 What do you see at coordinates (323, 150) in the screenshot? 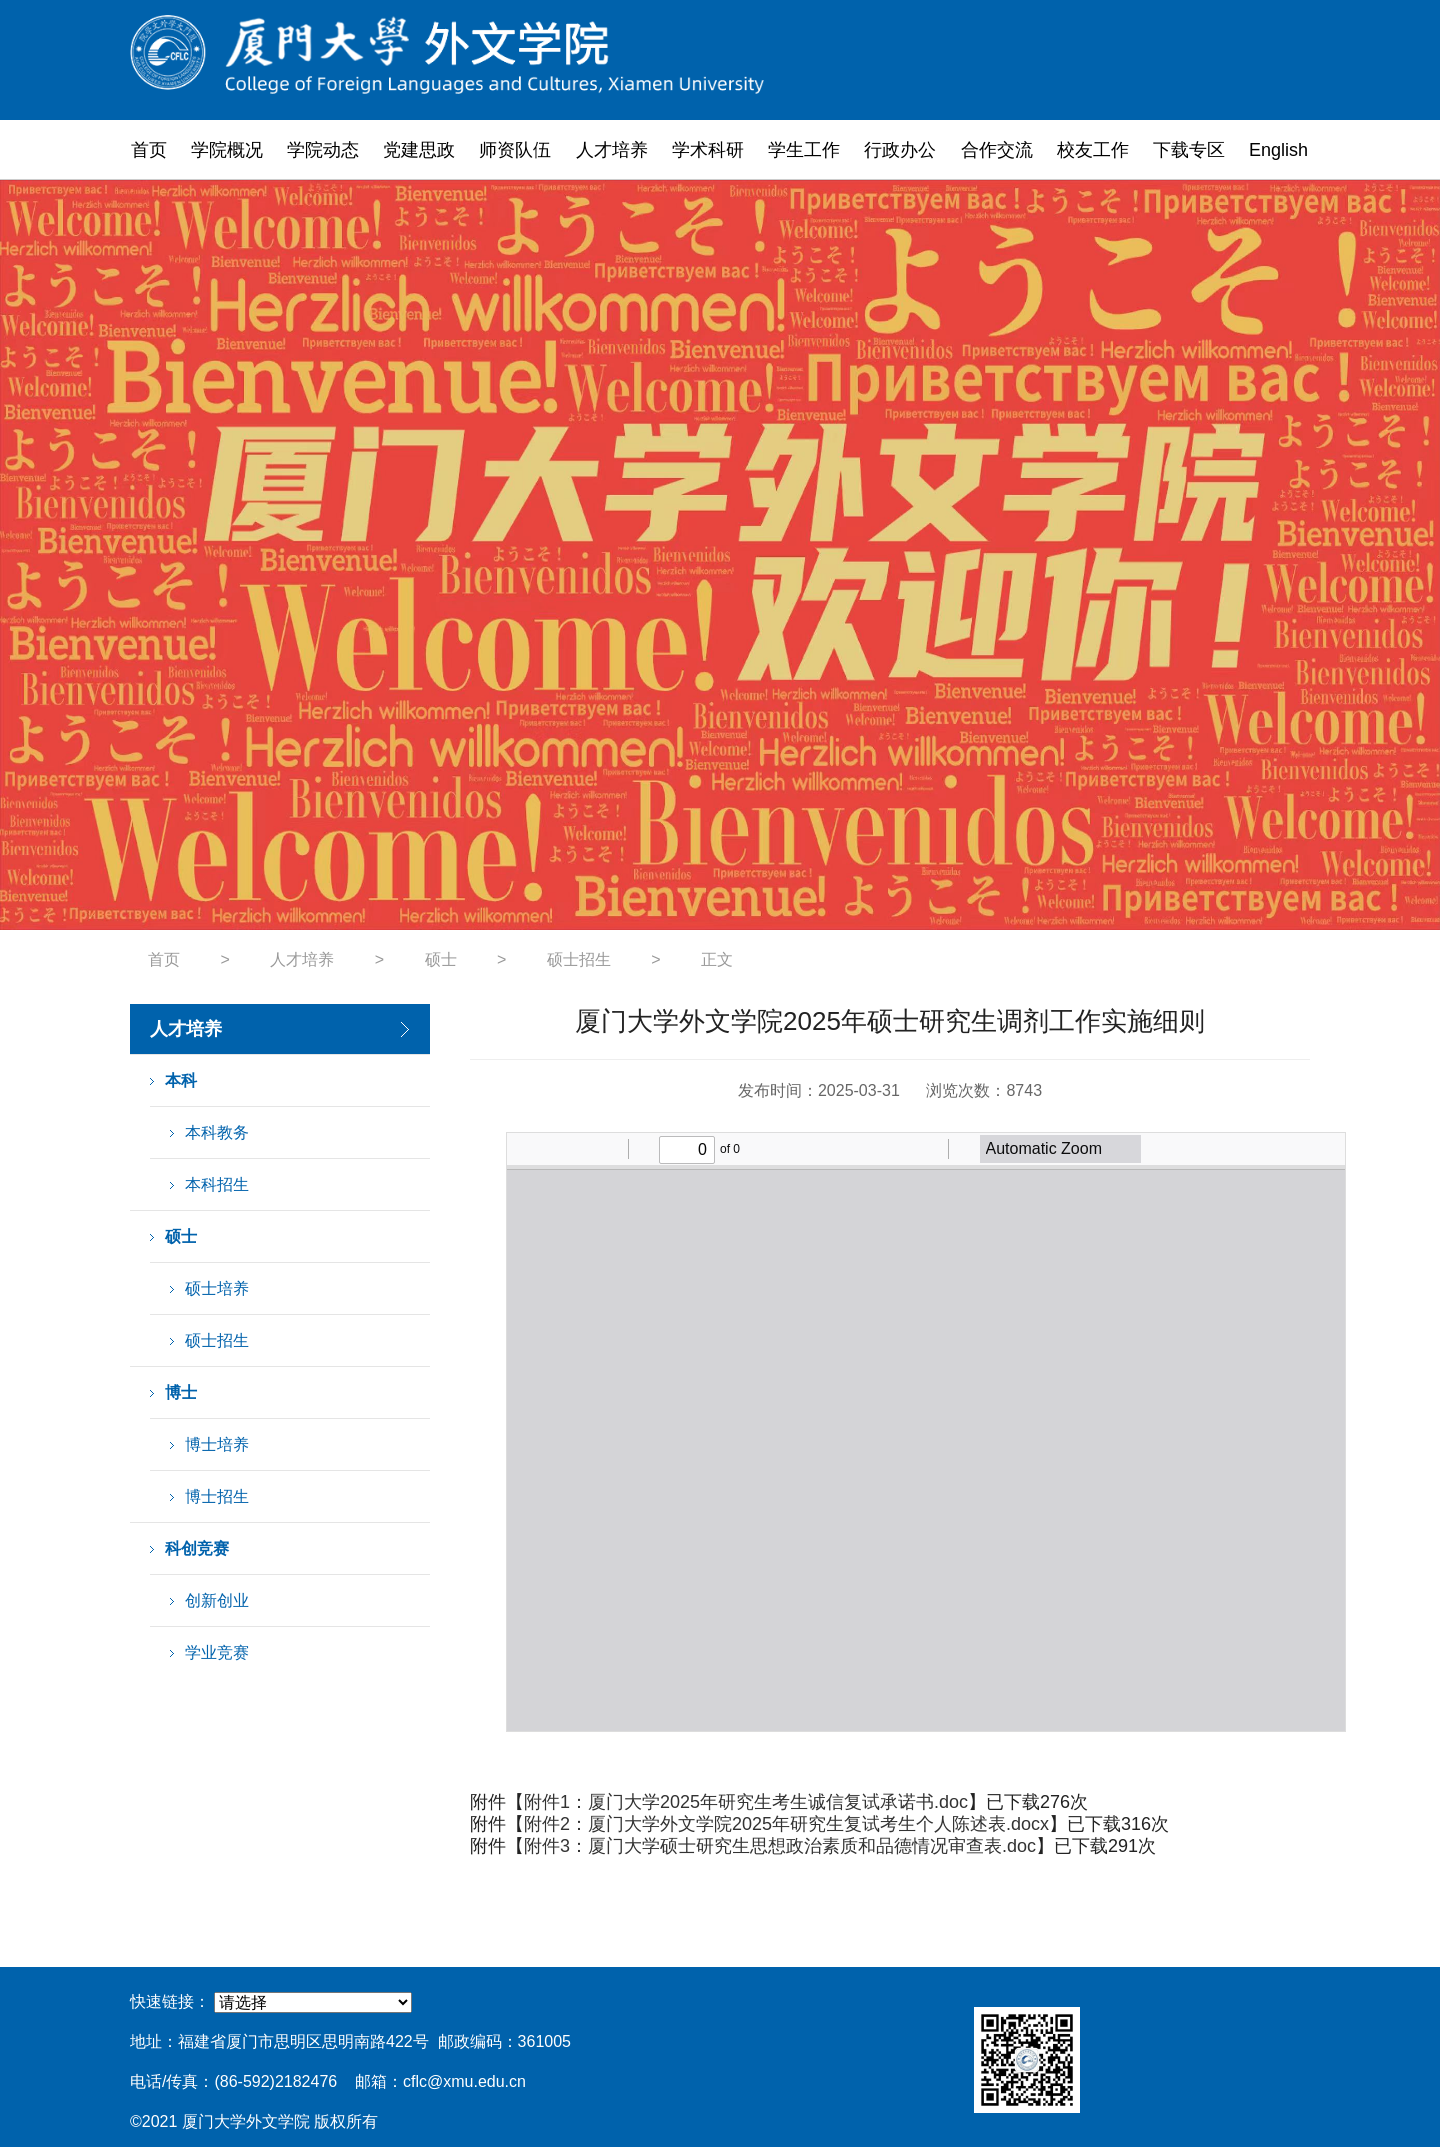
I see `学院动态` at bounding box center [323, 150].